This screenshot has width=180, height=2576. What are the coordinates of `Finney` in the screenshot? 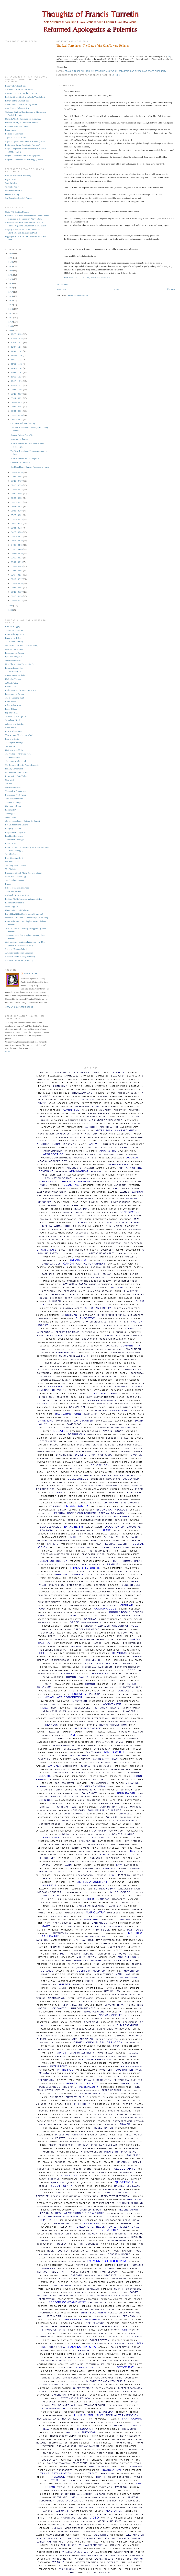 It's located at (58, 1551).